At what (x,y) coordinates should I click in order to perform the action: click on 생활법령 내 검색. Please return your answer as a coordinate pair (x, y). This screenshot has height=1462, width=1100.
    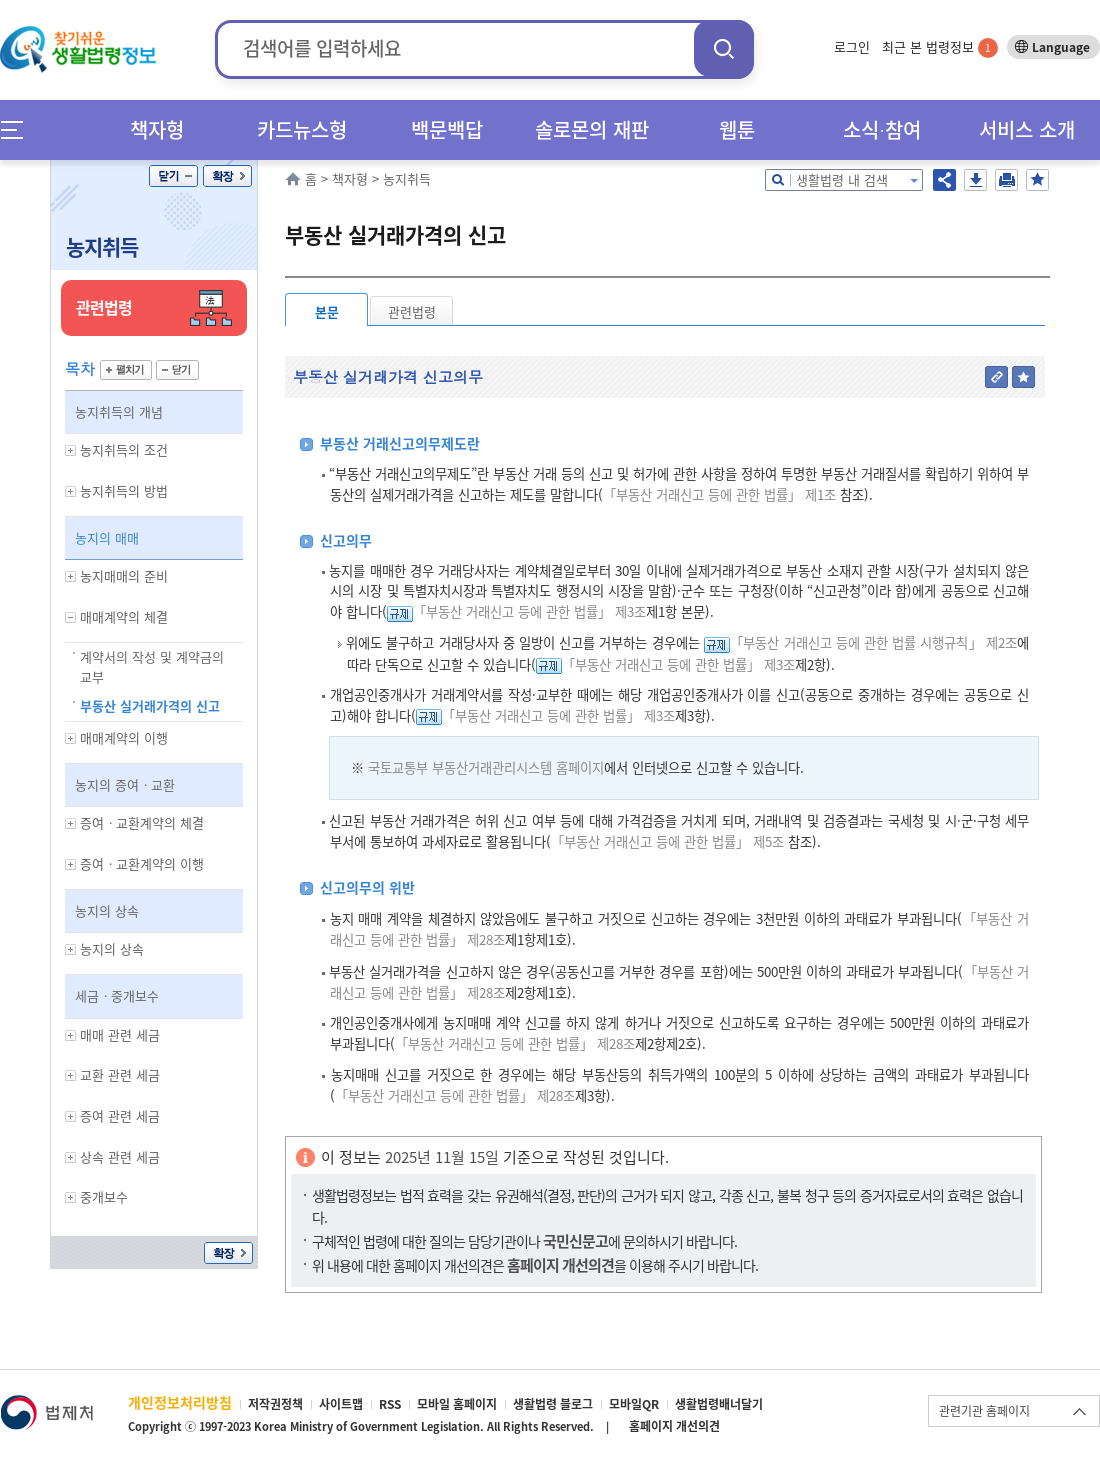
    Looking at the image, I should click on (842, 179).